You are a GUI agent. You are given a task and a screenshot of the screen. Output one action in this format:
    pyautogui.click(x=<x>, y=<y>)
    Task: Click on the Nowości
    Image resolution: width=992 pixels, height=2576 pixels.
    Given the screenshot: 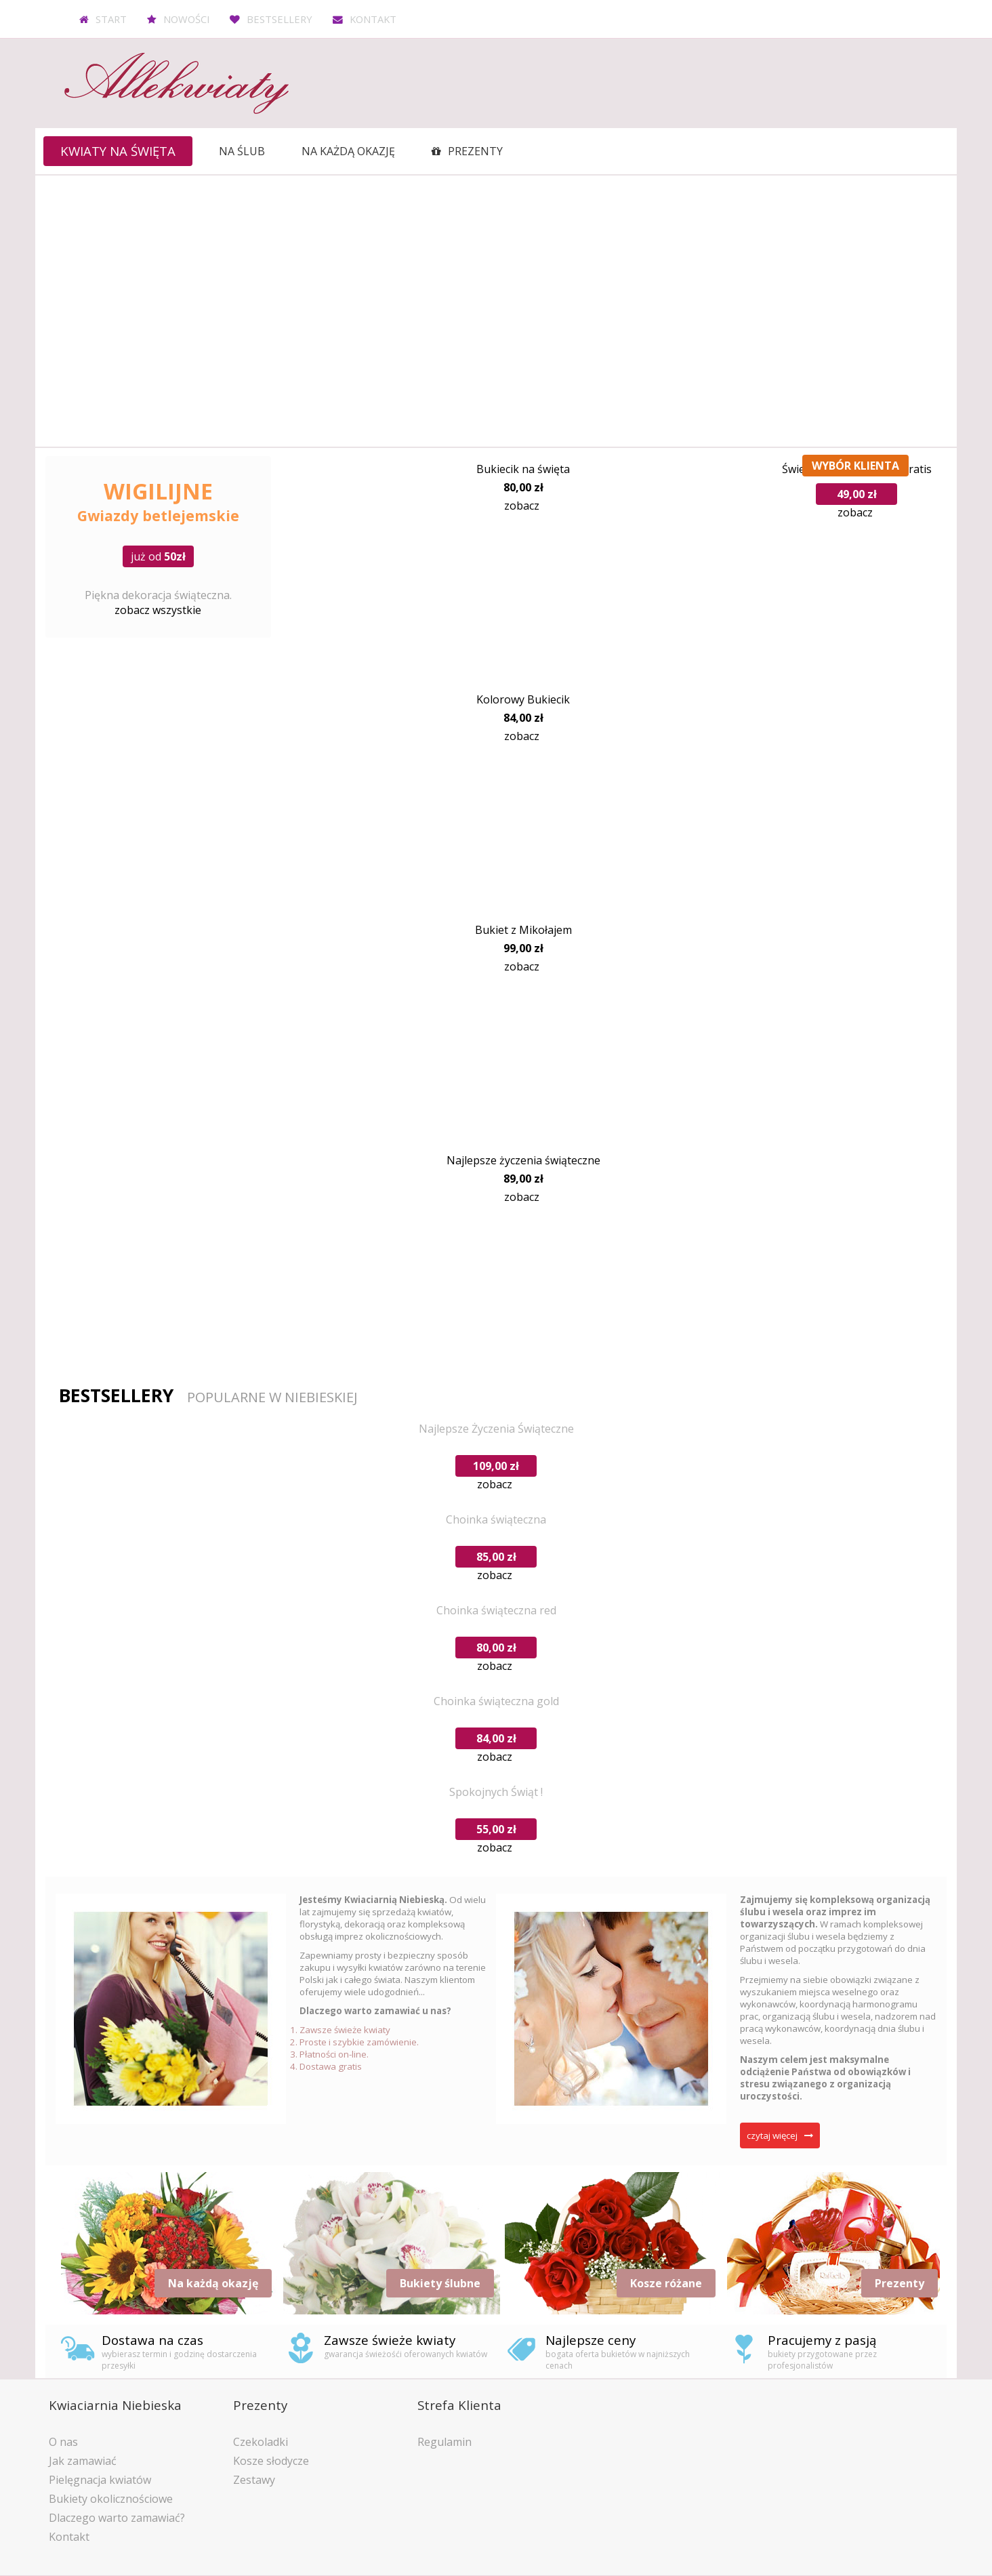 What is the action you would take?
    pyautogui.click(x=186, y=19)
    